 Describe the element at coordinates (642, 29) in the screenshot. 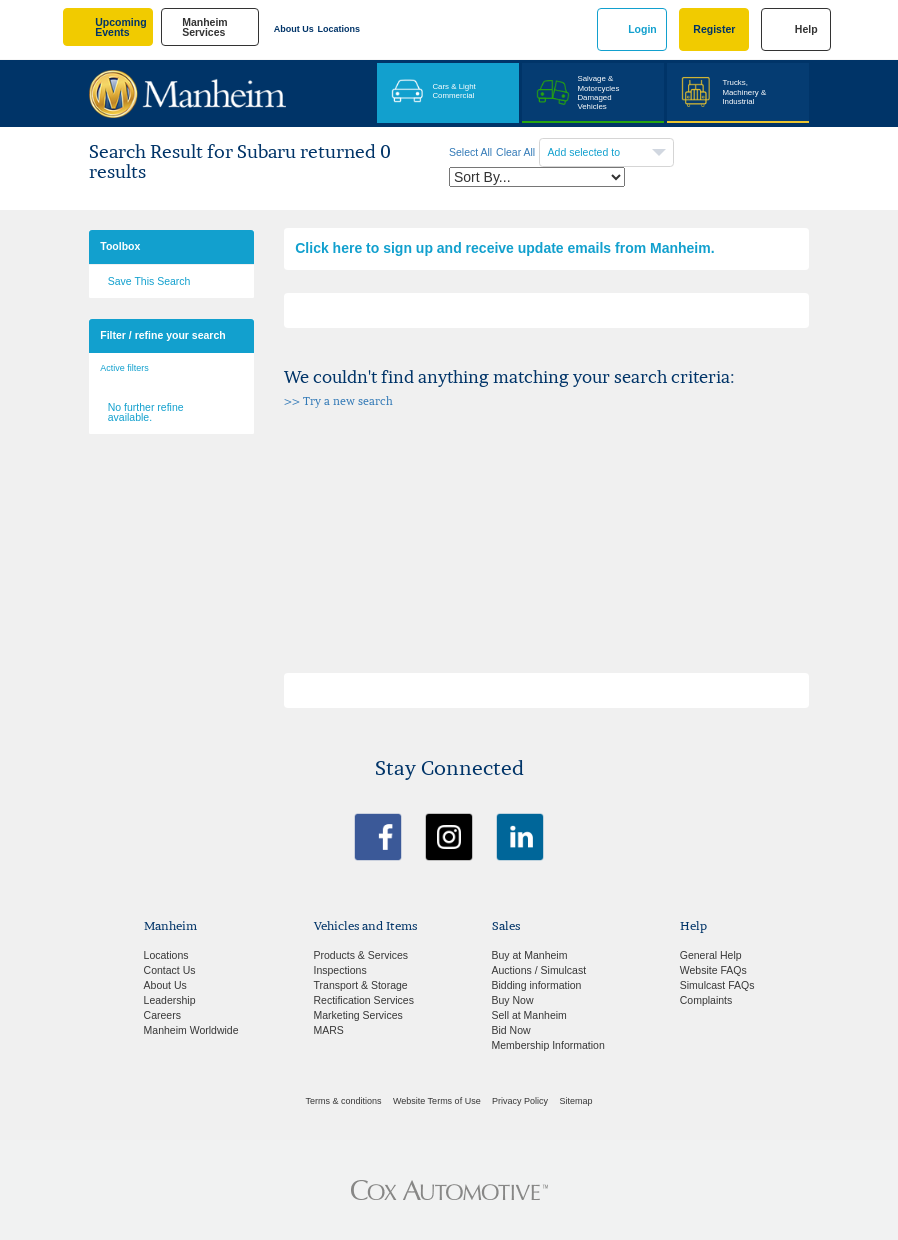

I see `Login` at that location.